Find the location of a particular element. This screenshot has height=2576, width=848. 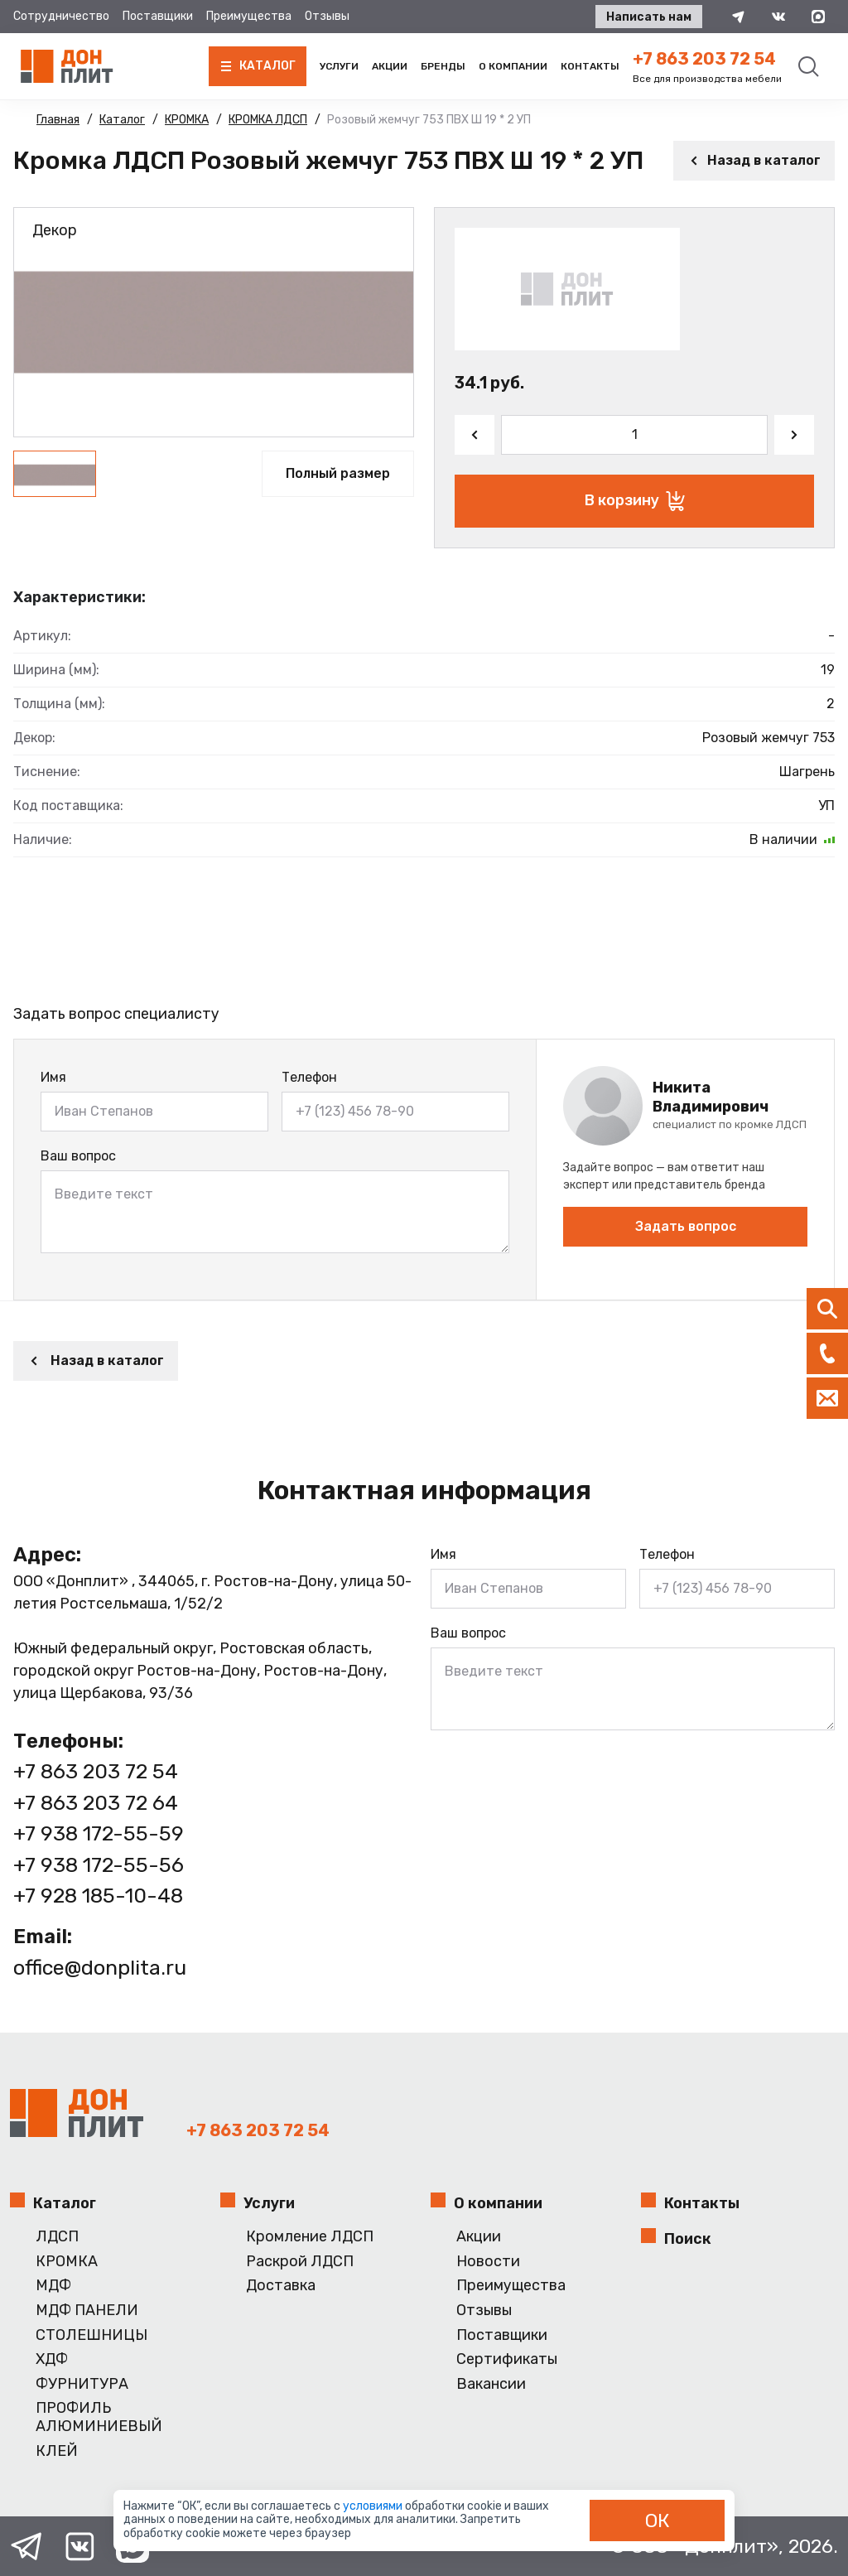

В корзину is located at coordinates (635, 501).